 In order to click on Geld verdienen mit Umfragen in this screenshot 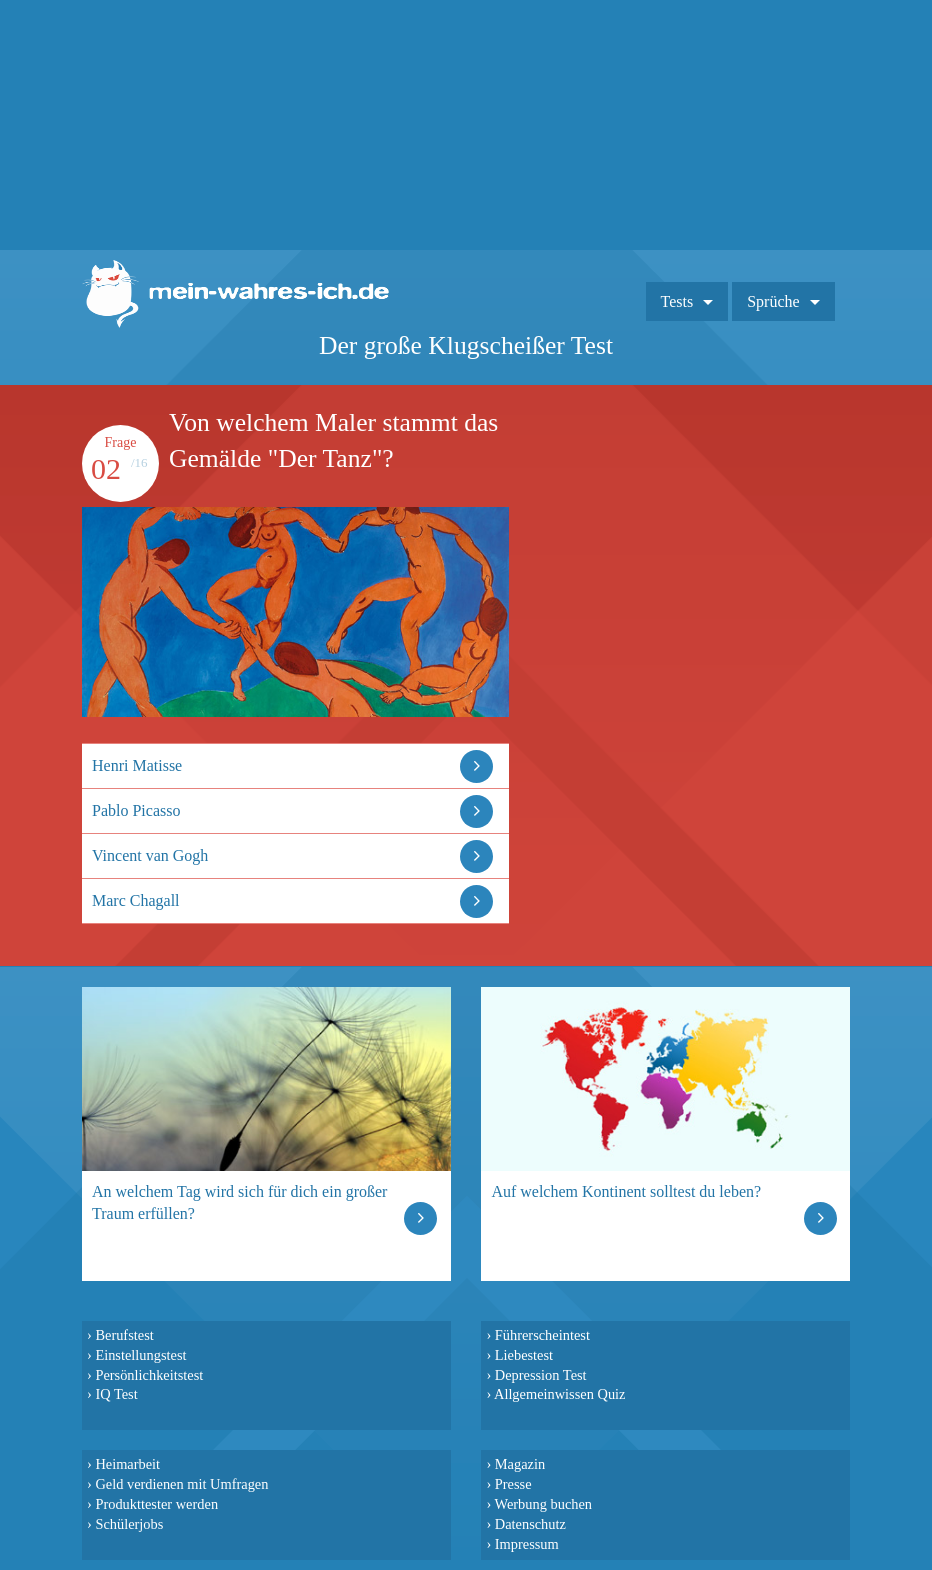, I will do `click(181, 1484)`.